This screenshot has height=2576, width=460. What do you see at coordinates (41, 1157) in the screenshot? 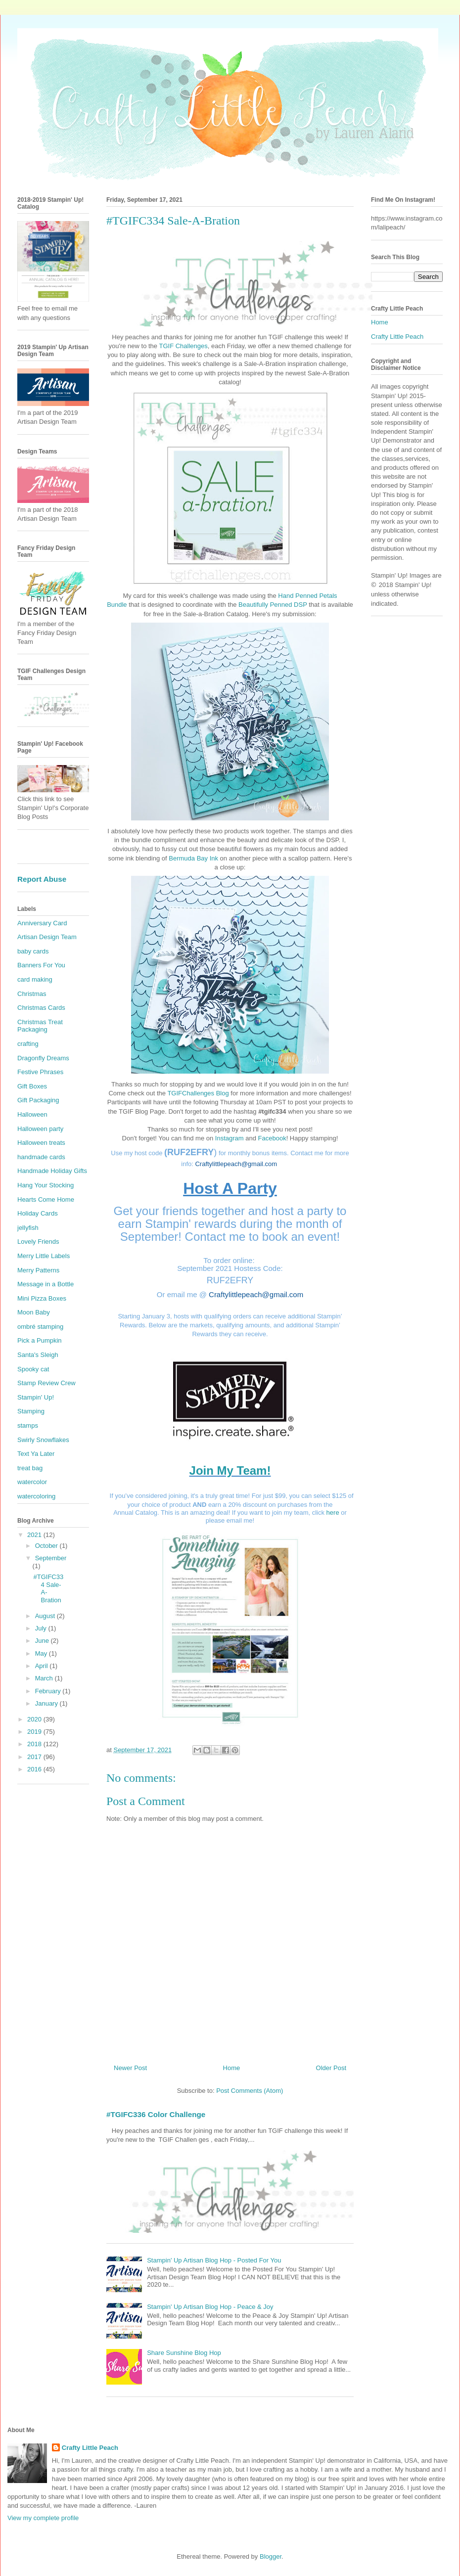
I see `handmade cards` at bounding box center [41, 1157].